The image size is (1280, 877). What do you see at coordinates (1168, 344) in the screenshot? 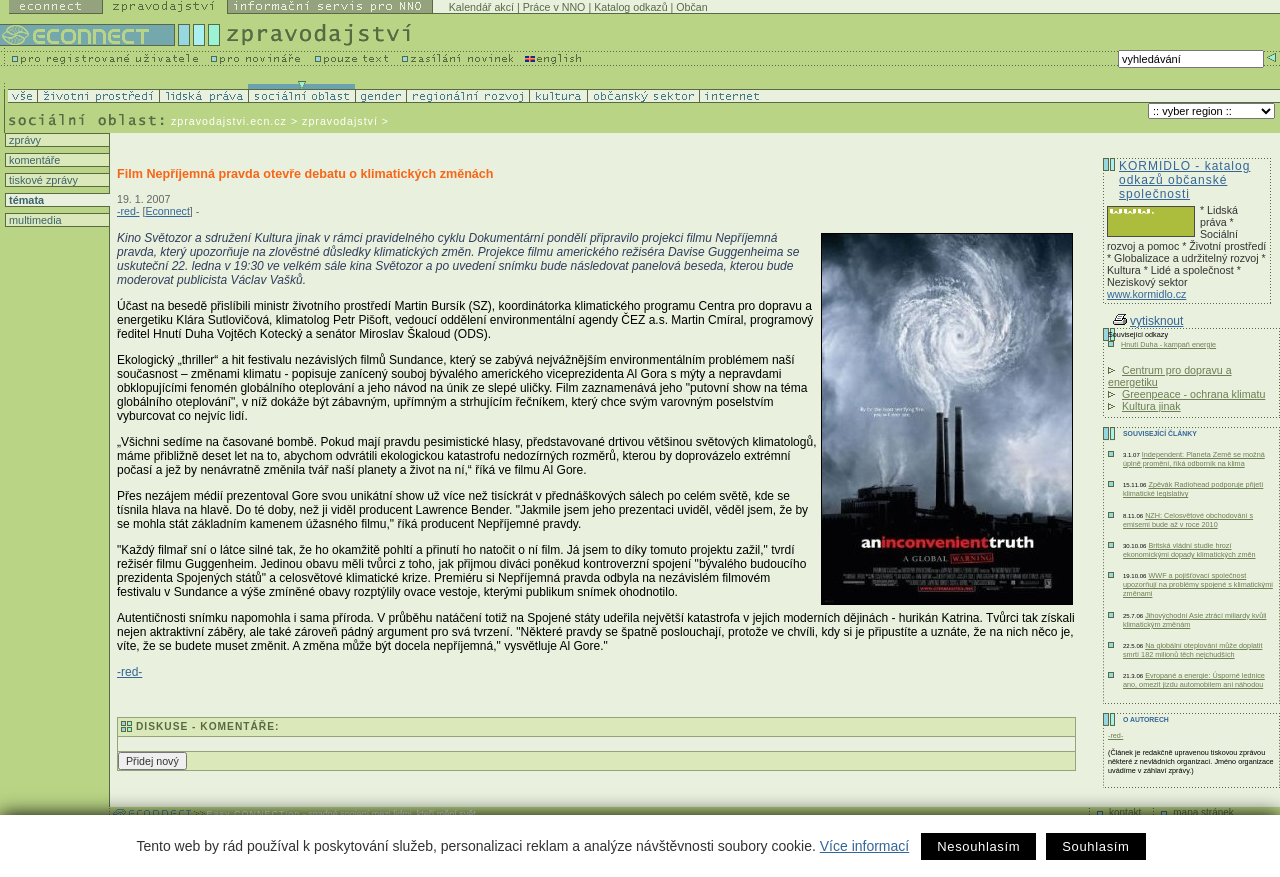
I see `Hnutí Duha - kampaň energie` at bounding box center [1168, 344].